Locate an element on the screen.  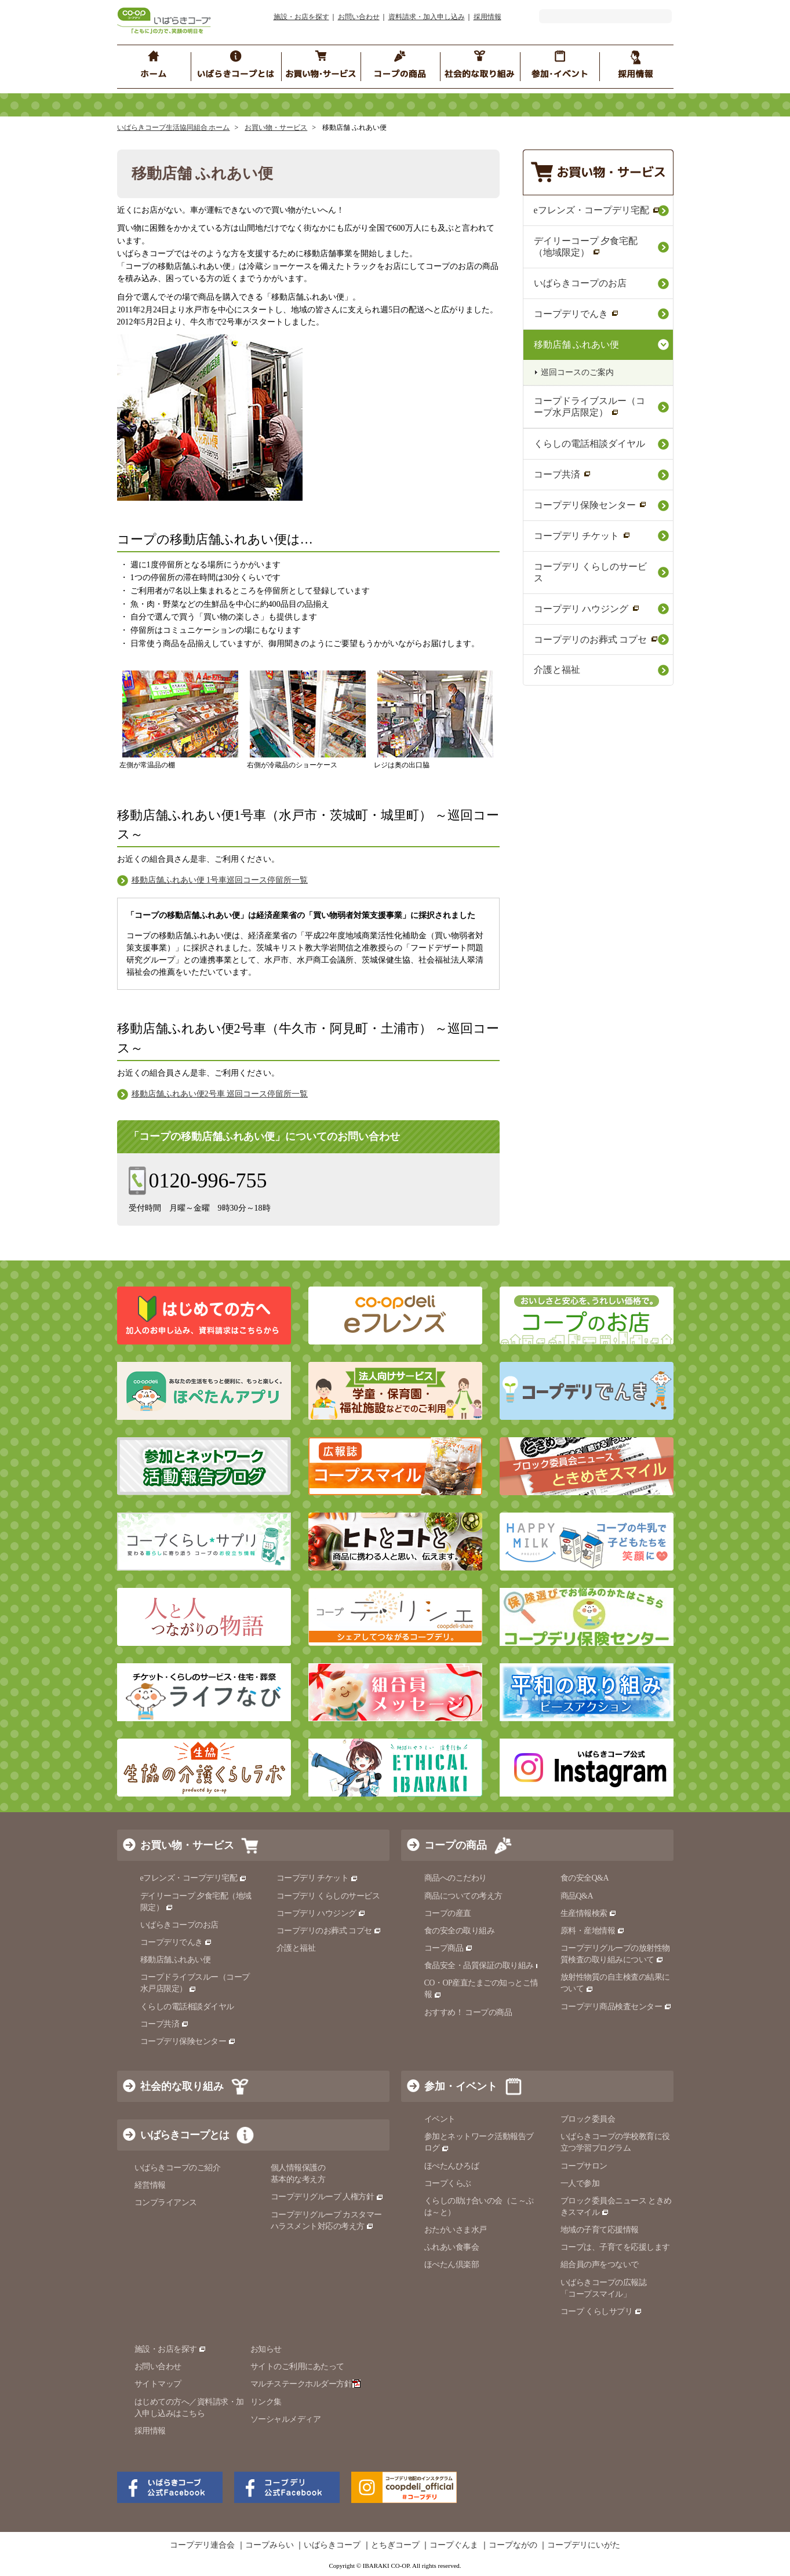
お知らせ is located at coordinates (266, 2349).